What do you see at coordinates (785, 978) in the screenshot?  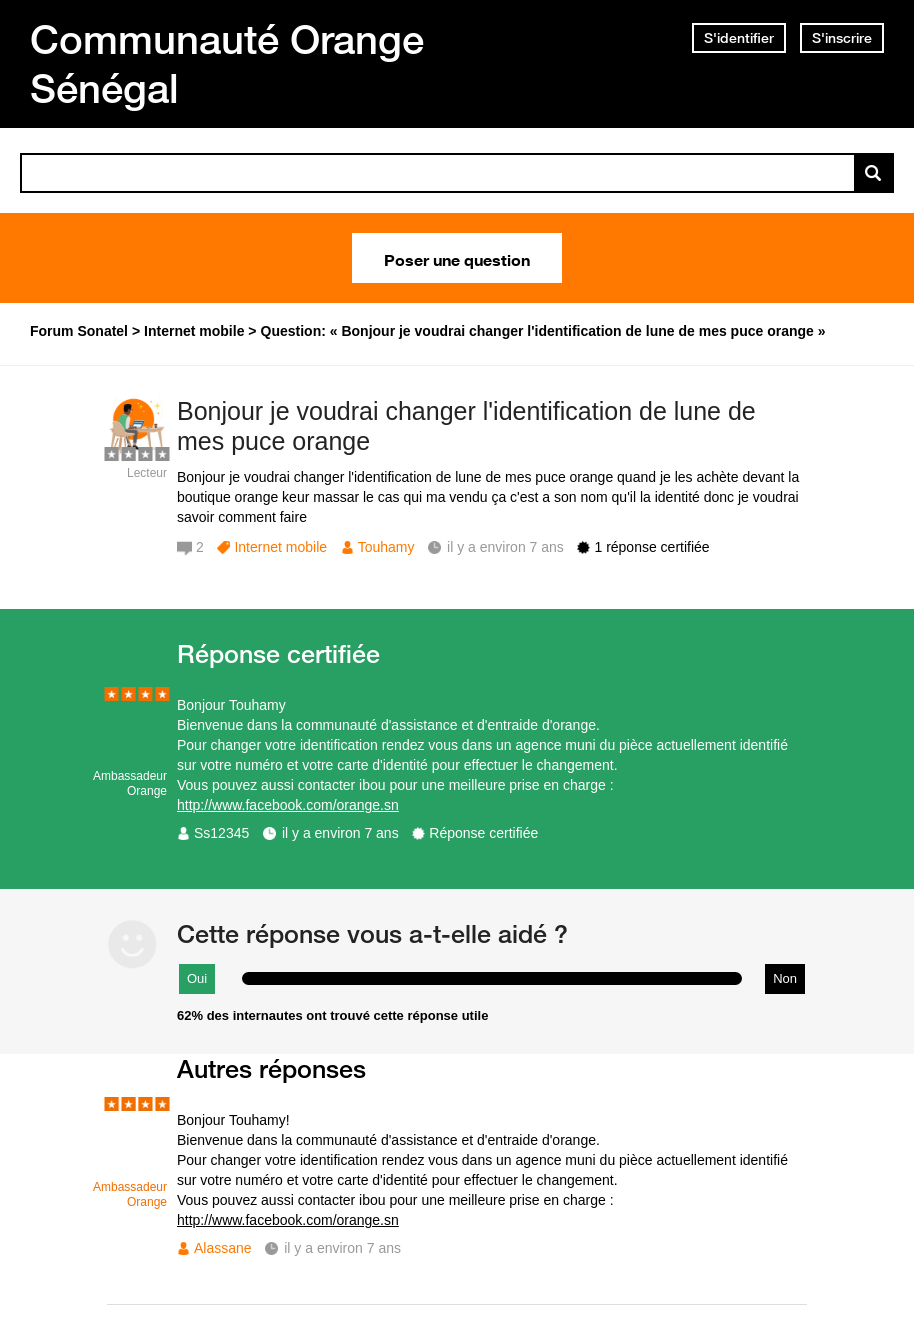 I see `Non` at bounding box center [785, 978].